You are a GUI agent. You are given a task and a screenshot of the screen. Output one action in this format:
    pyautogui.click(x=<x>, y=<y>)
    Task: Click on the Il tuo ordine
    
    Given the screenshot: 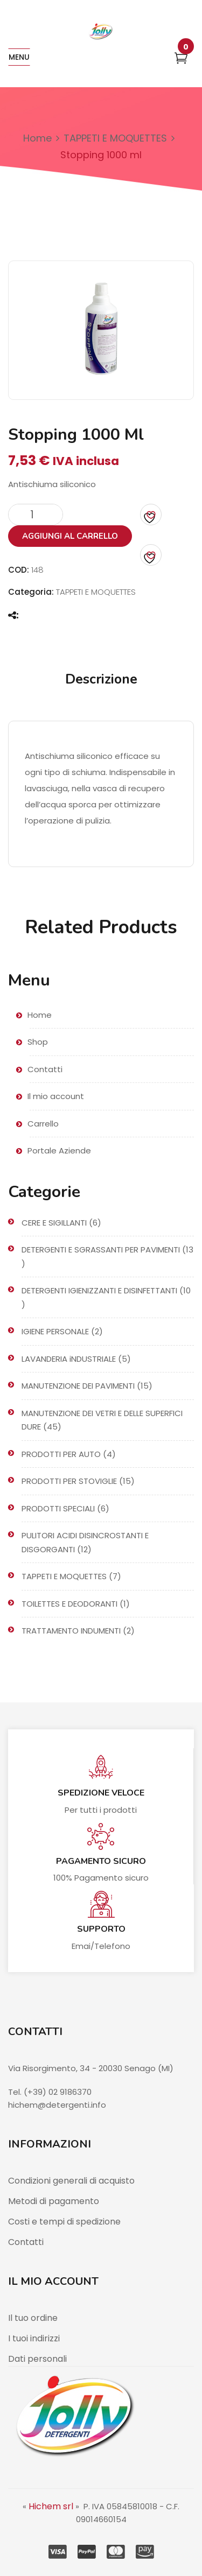 What is the action you would take?
    pyautogui.click(x=33, y=2318)
    